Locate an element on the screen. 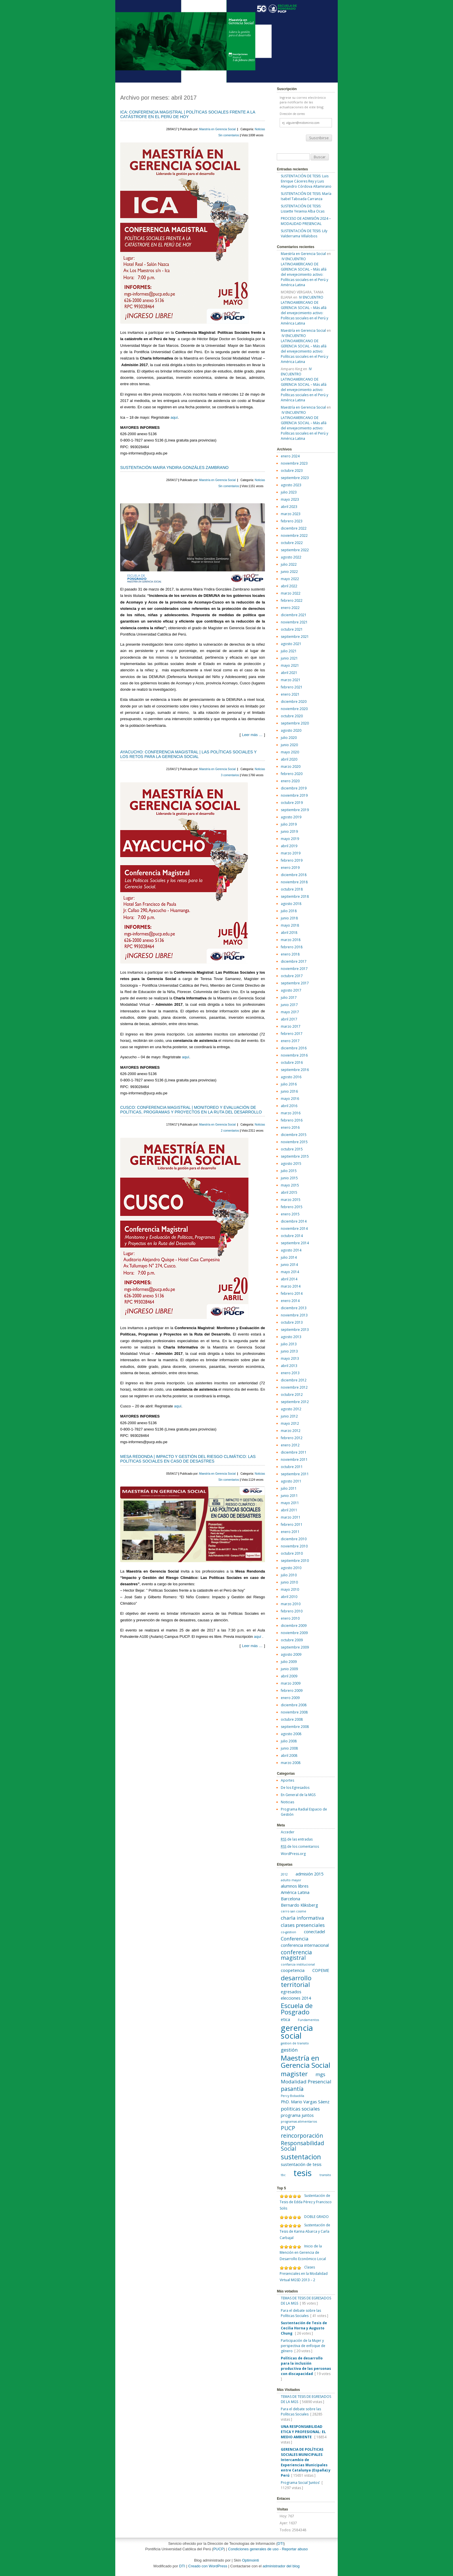 This screenshot has width=453, height=2576. agosto 2020 is located at coordinates (291, 730).